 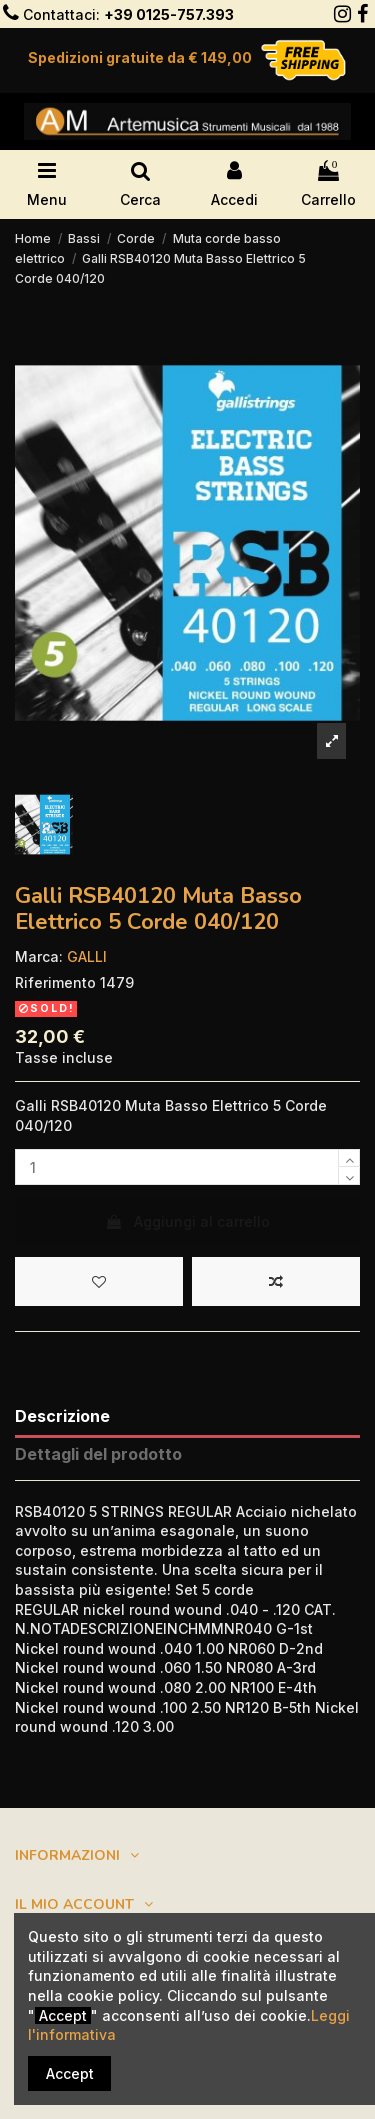 I want to click on Accept, so click(x=70, y=2073).